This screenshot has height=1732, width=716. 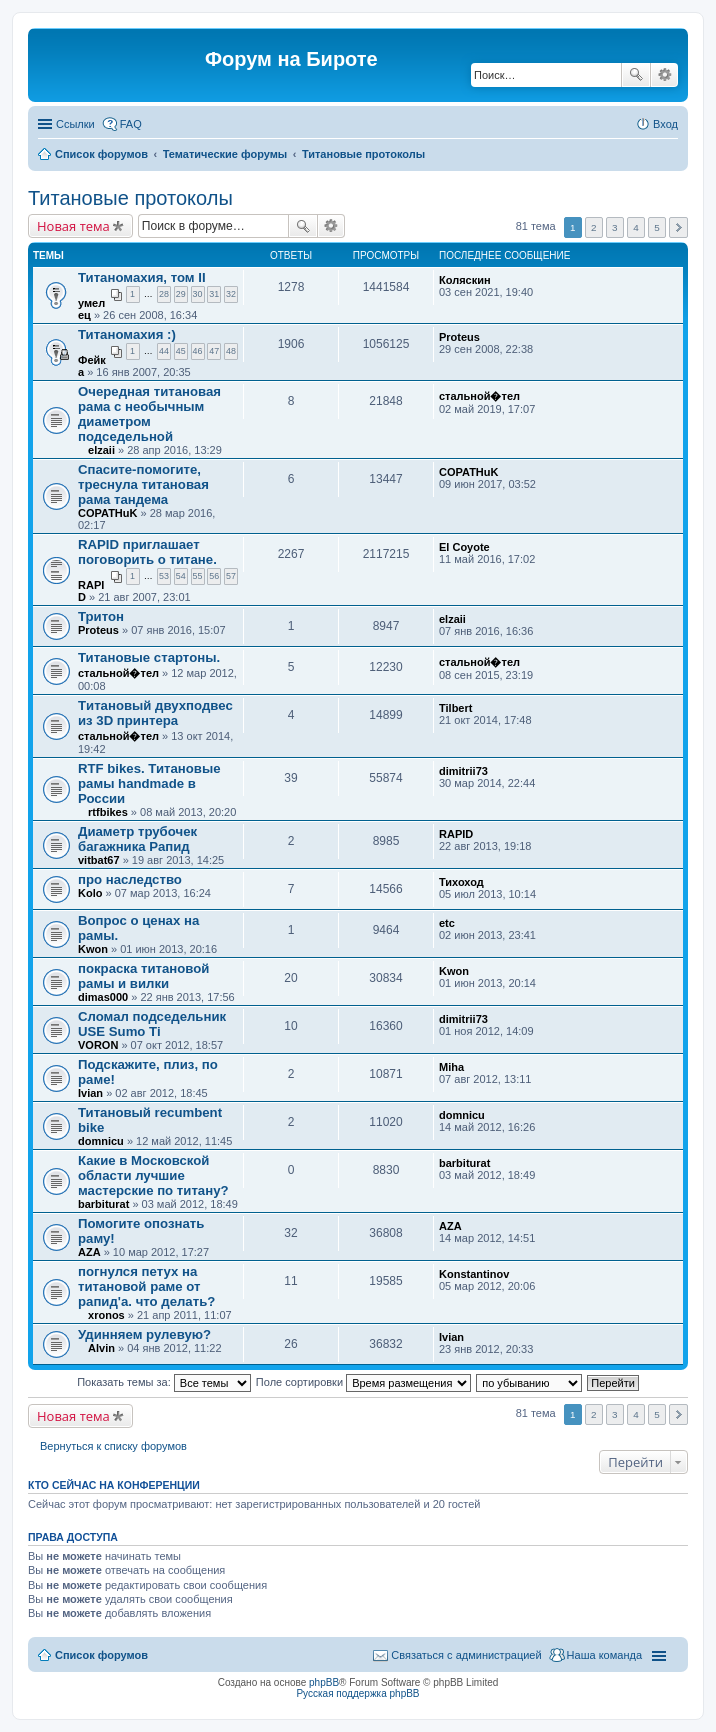 I want to click on Kolo, so click(x=90, y=893).